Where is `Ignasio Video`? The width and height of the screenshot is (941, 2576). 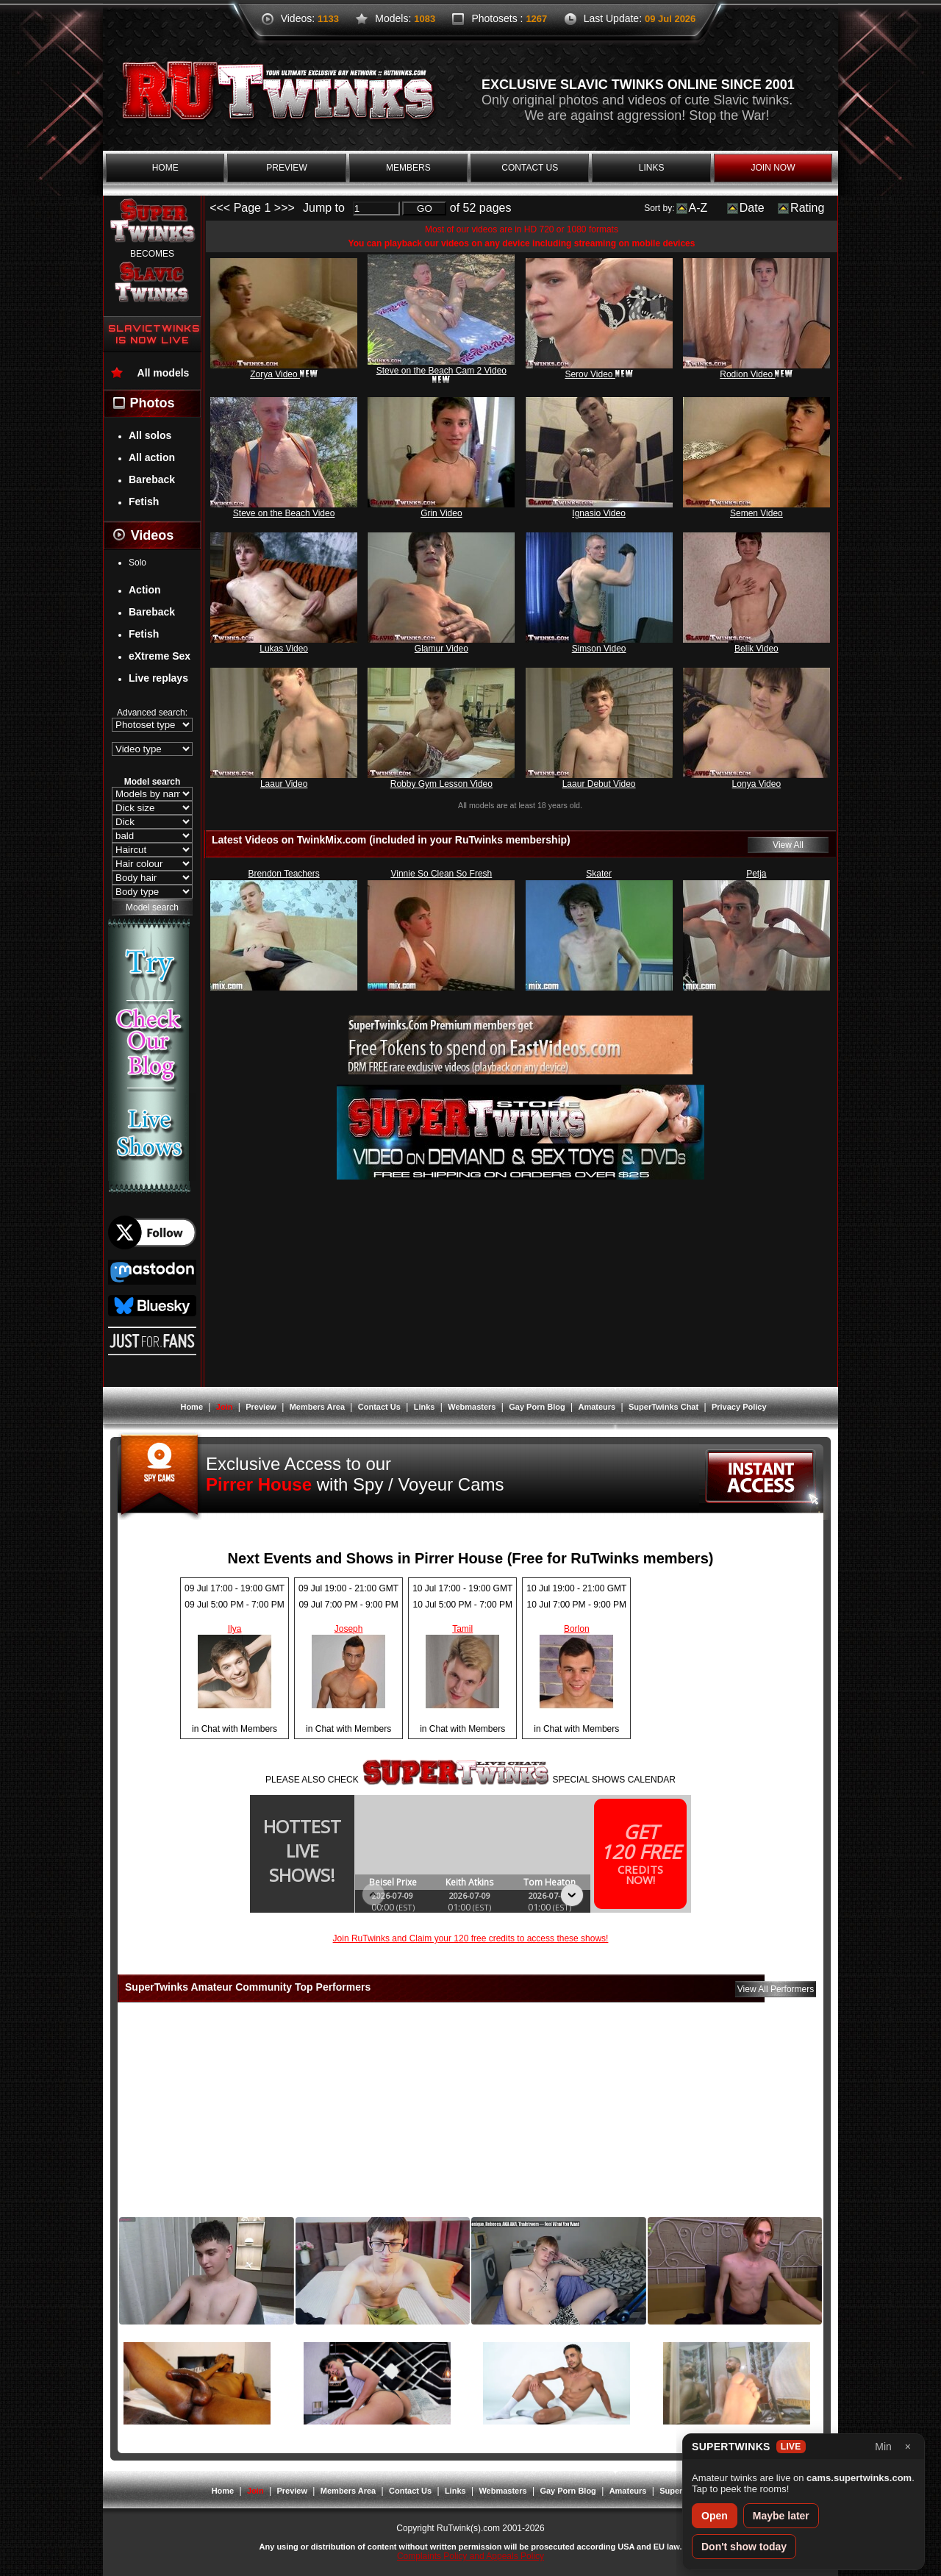
Ignasio Video is located at coordinates (599, 513).